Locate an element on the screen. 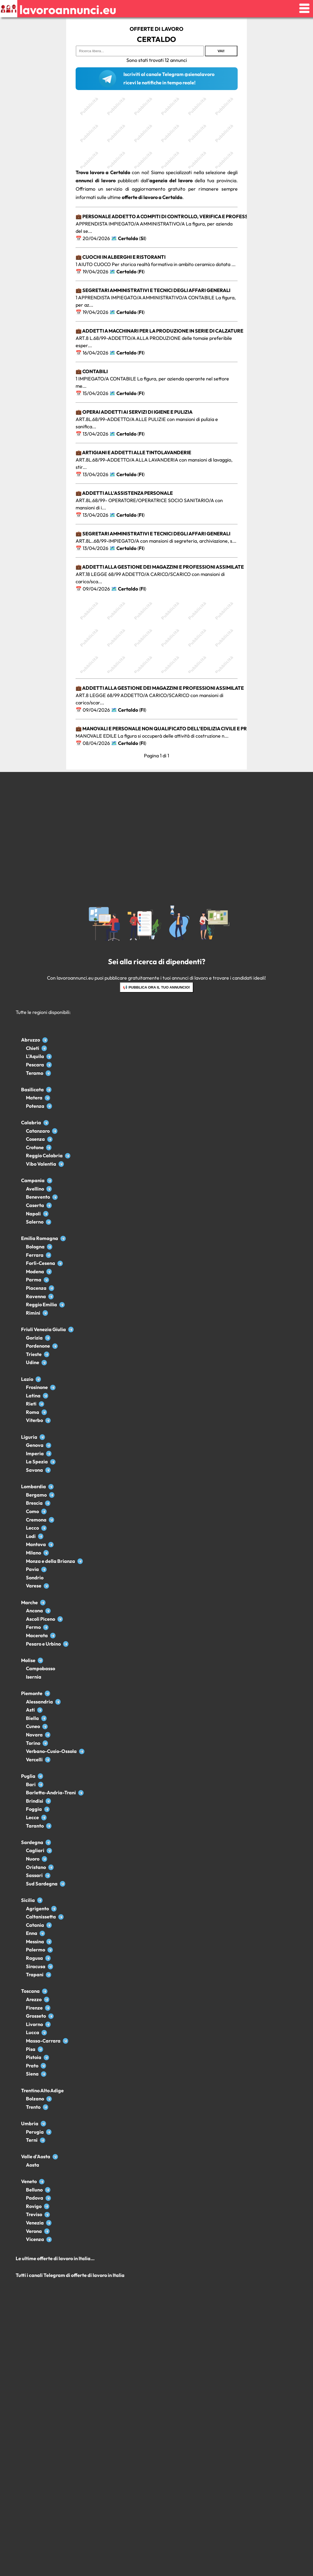  Massa-Carrara is located at coordinates (43, 2041).